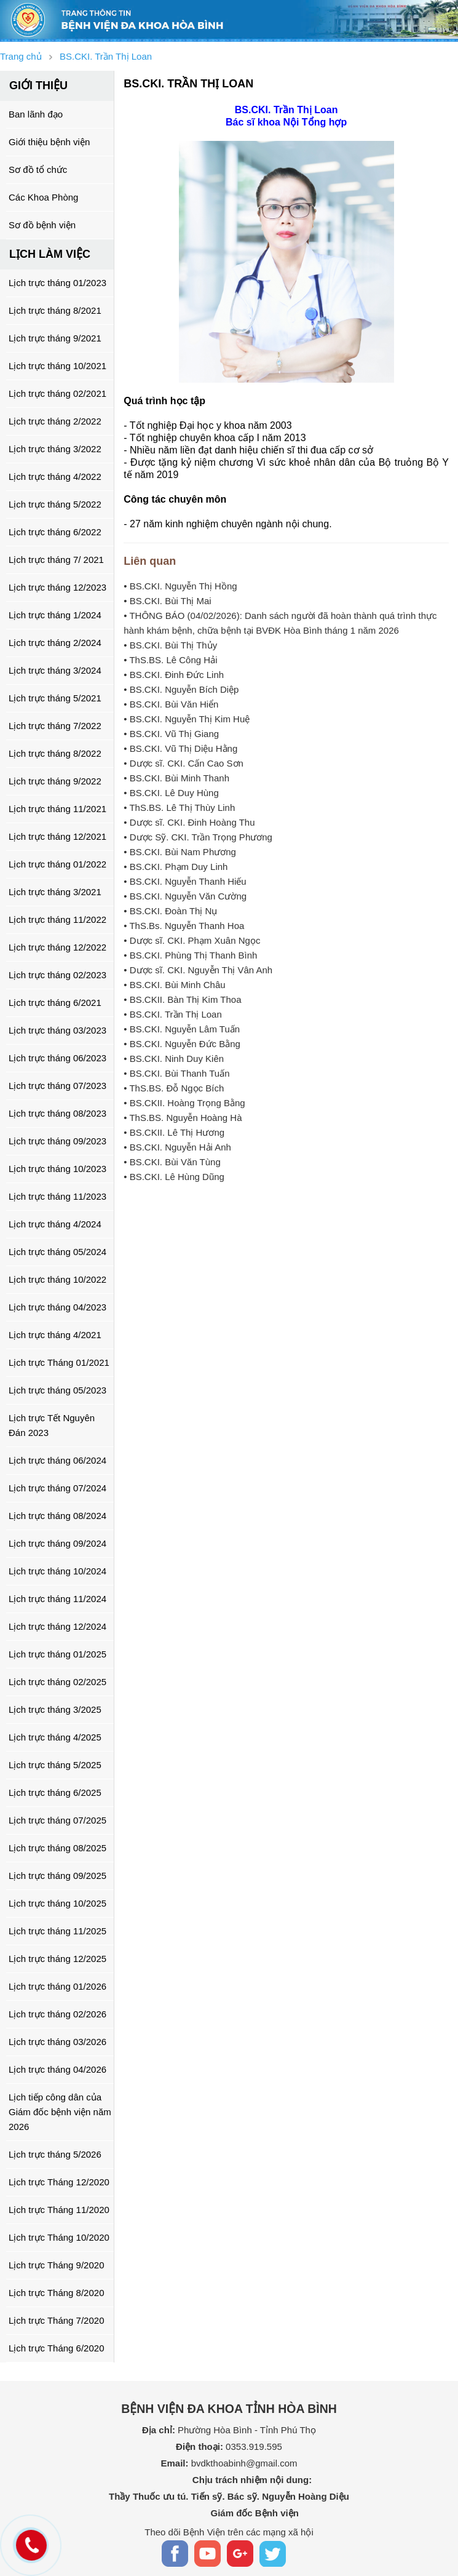 This screenshot has width=458, height=2576. Describe the element at coordinates (183, 763) in the screenshot. I see `• Dược sĩ. CKI. Cấn Cao Sơn` at that location.